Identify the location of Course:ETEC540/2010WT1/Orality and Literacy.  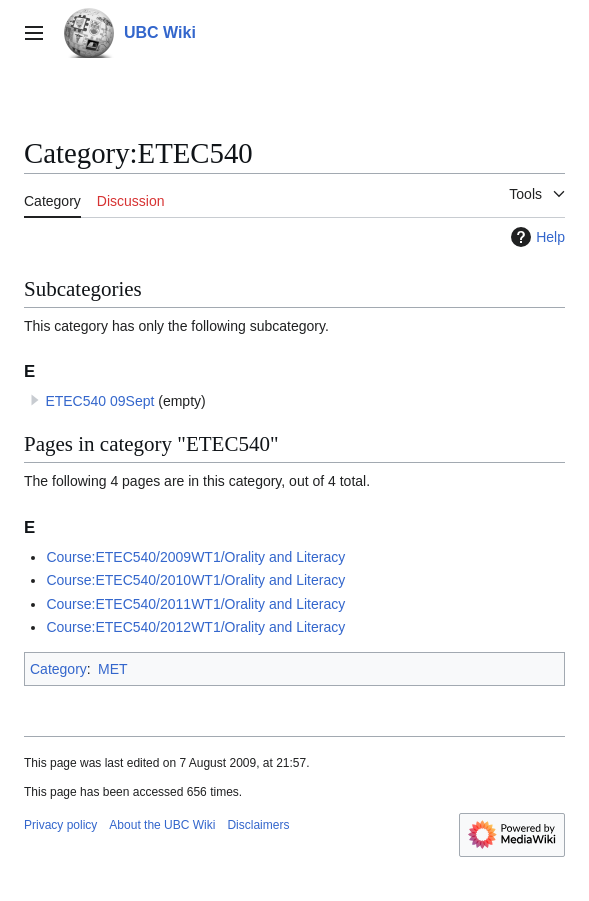
(195, 580).